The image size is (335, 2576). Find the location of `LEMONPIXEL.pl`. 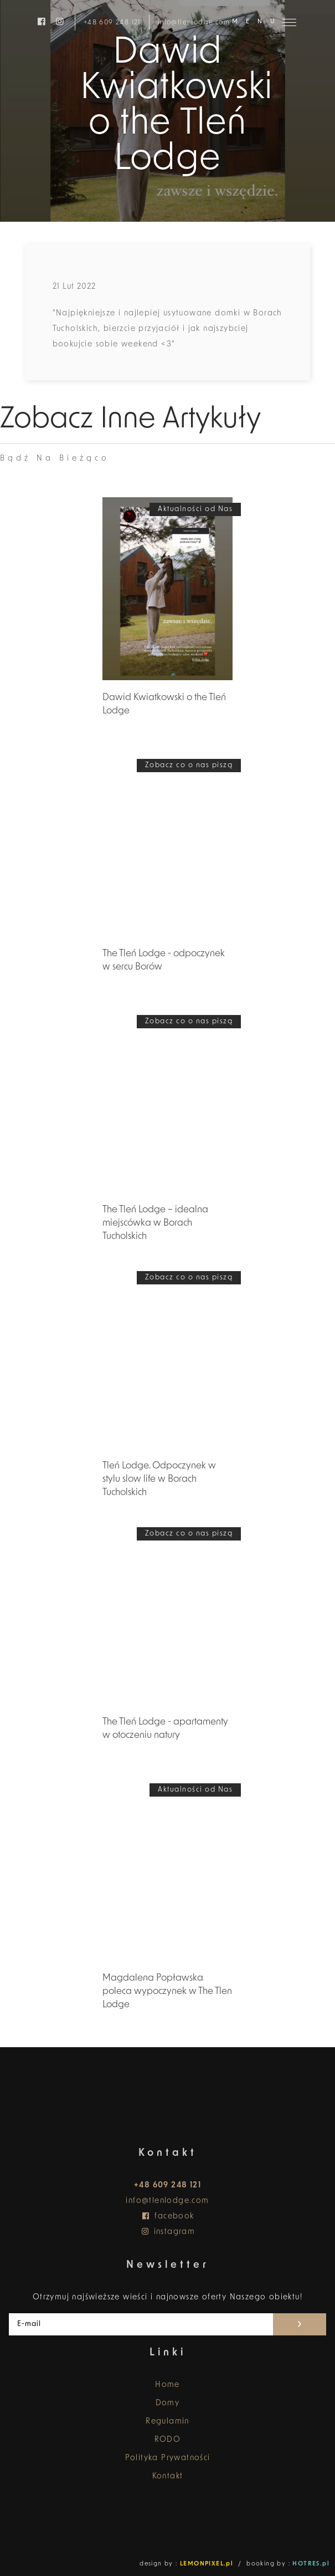

LEMONPIXEL.pl is located at coordinates (206, 2564).